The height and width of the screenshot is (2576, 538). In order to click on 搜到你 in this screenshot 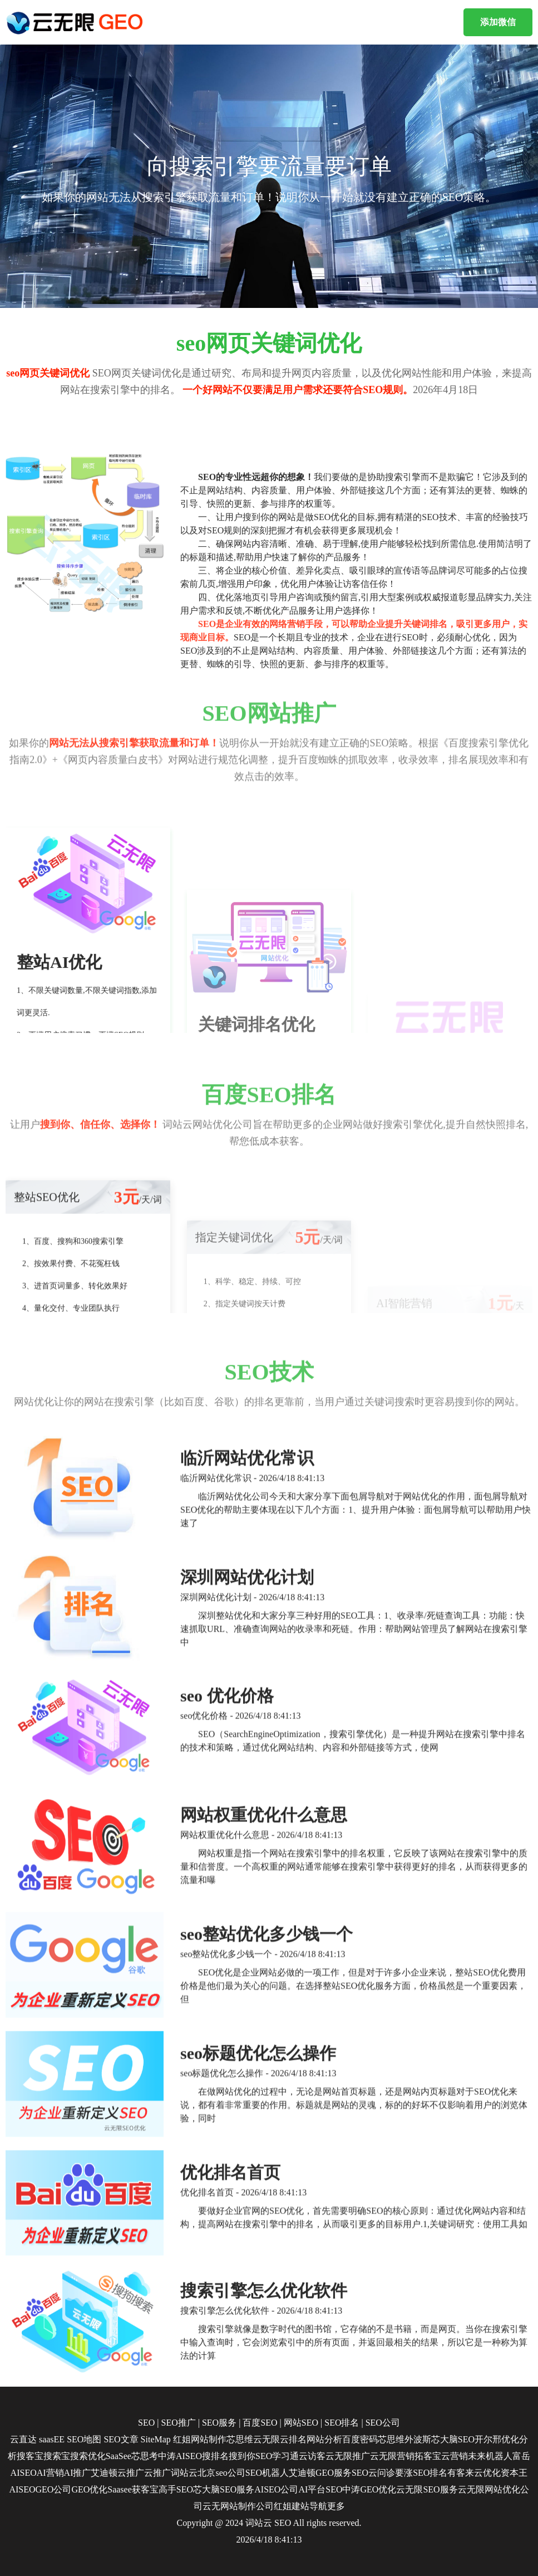, I will do `click(242, 2456)`.